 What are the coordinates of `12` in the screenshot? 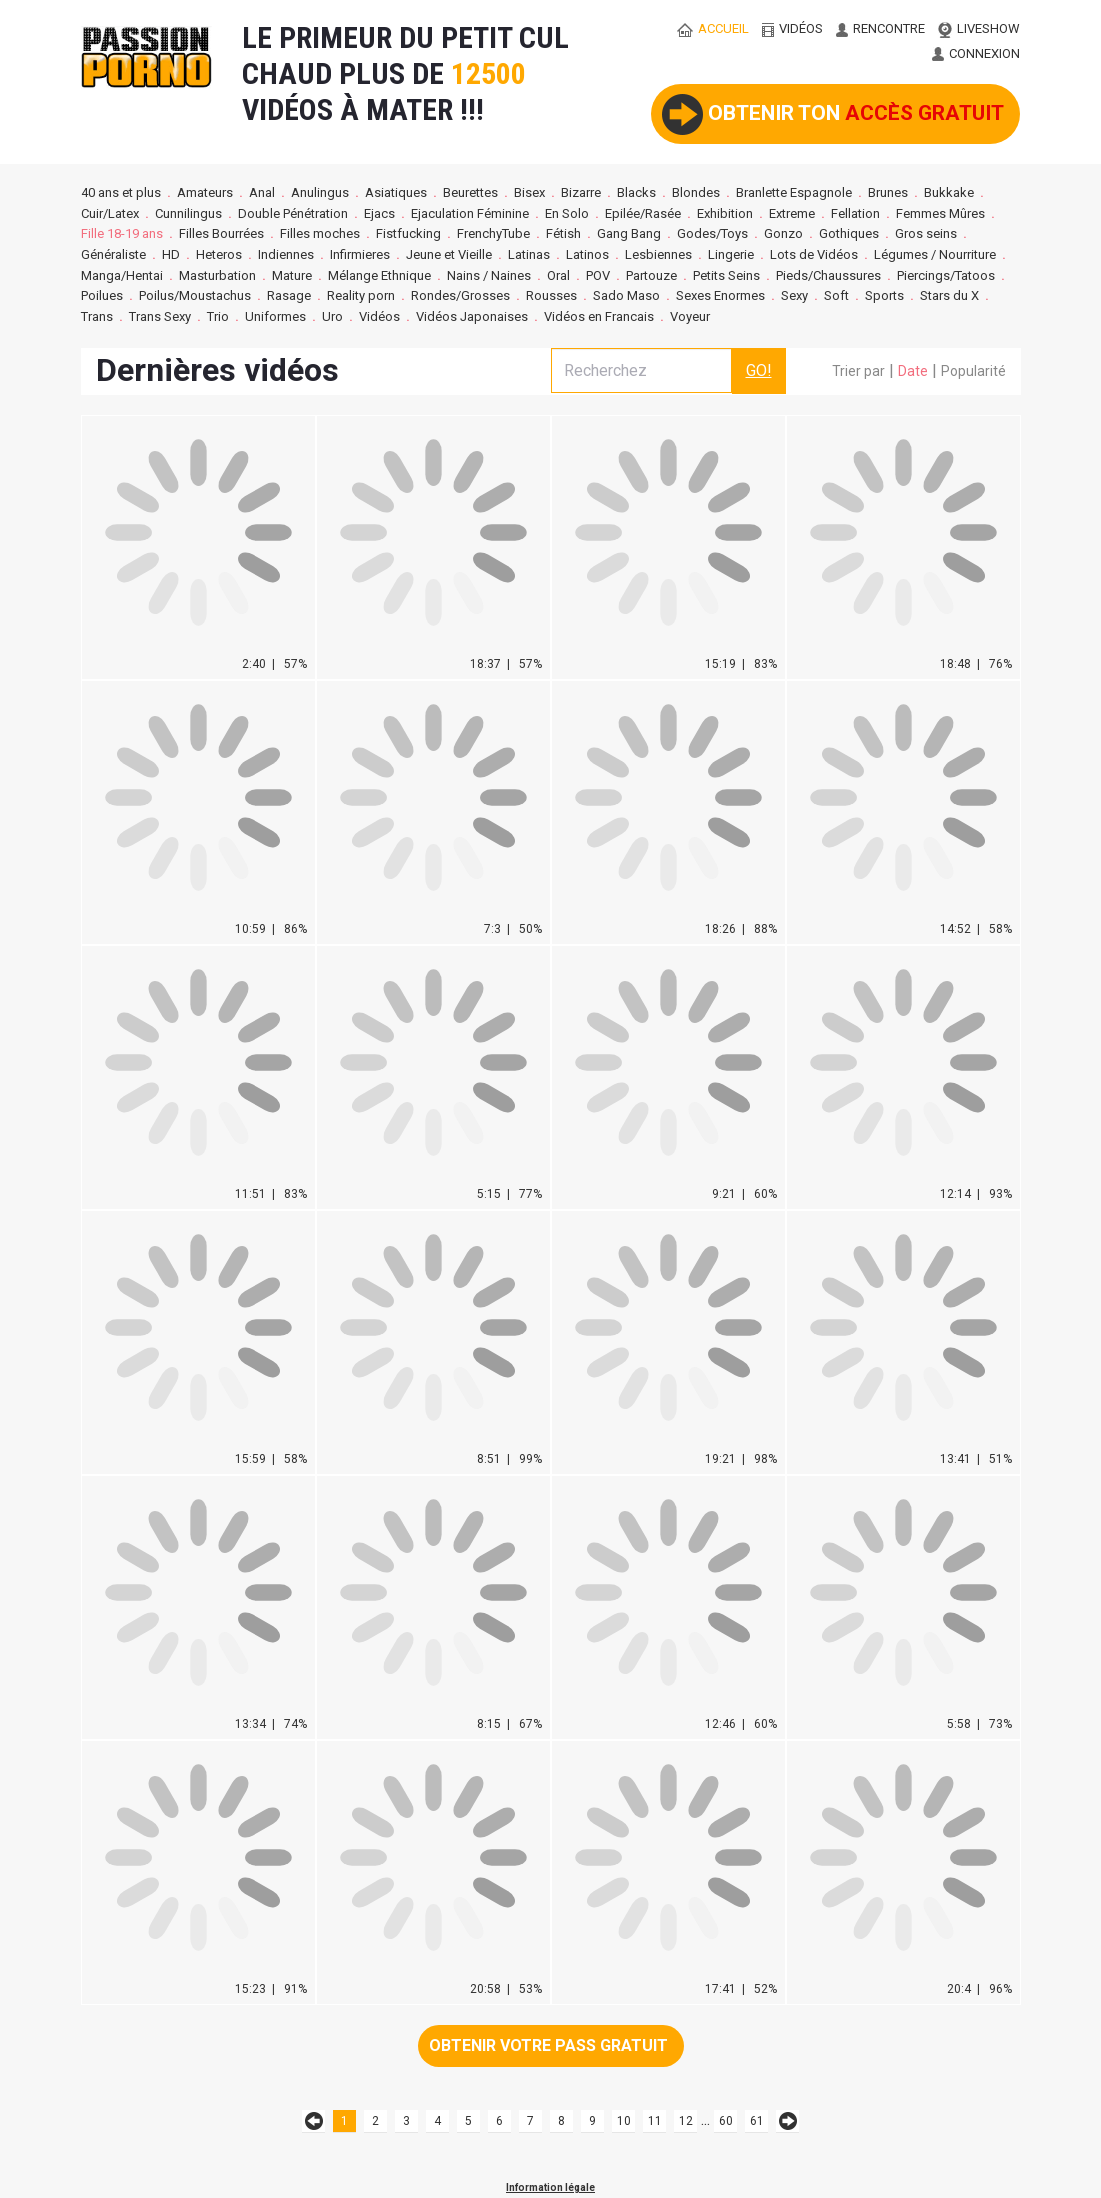 It's located at (686, 2121).